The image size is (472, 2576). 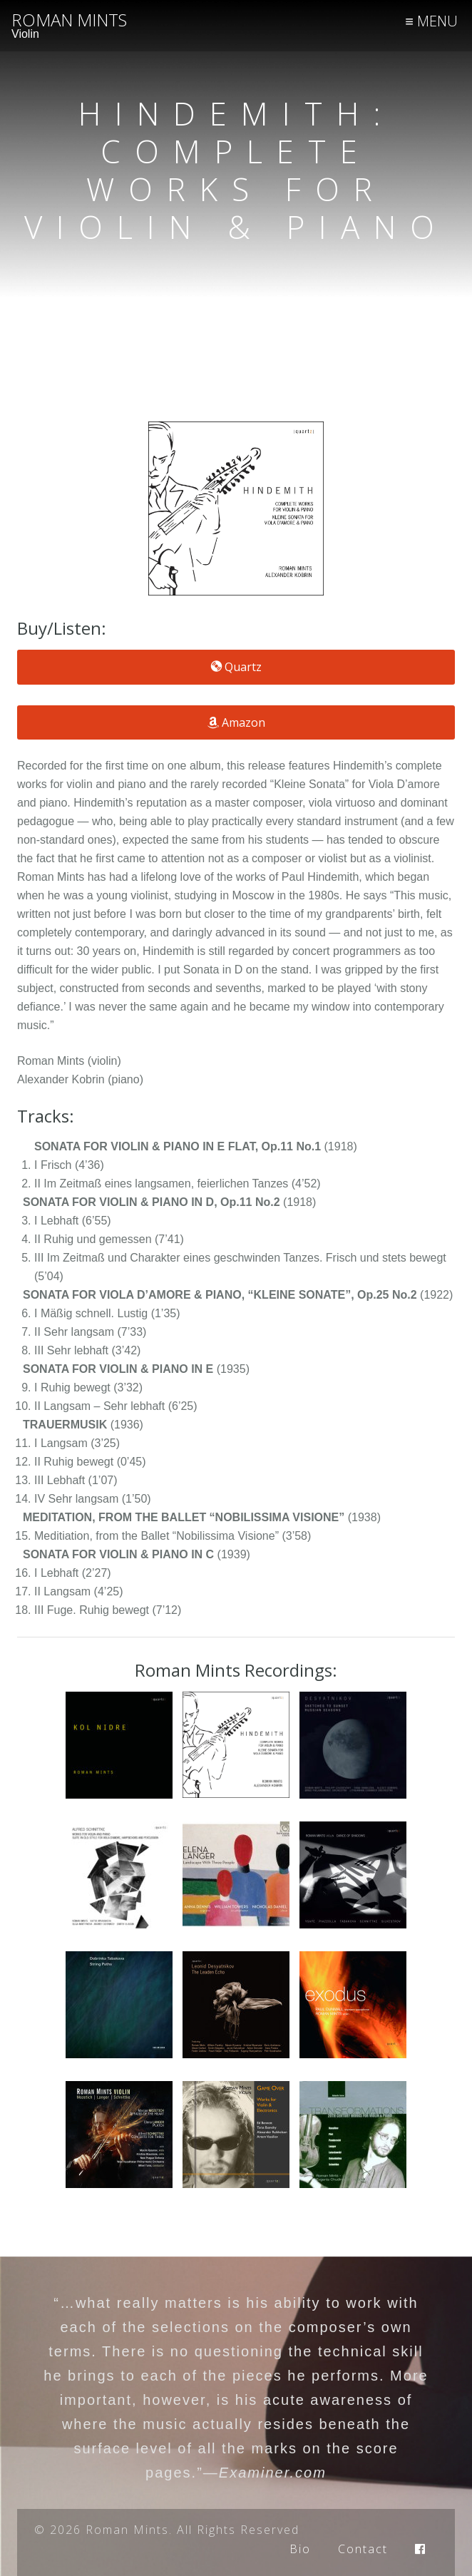 I want to click on Amazon, so click(x=236, y=722).